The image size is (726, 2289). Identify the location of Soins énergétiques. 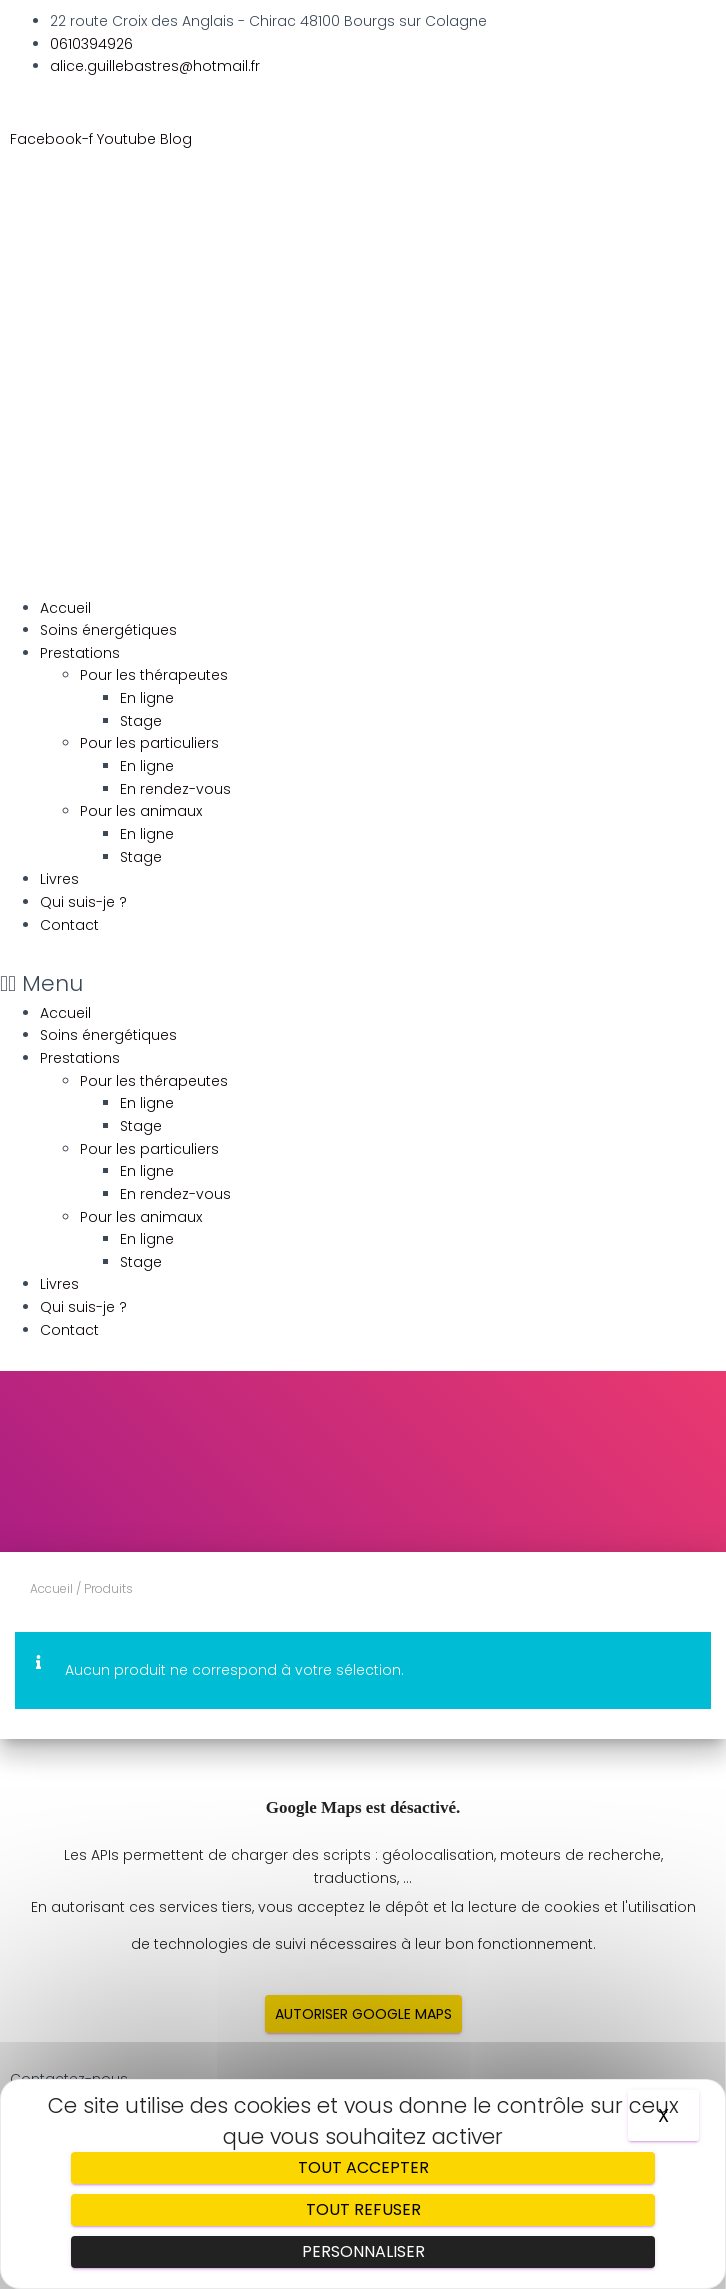
(108, 630).